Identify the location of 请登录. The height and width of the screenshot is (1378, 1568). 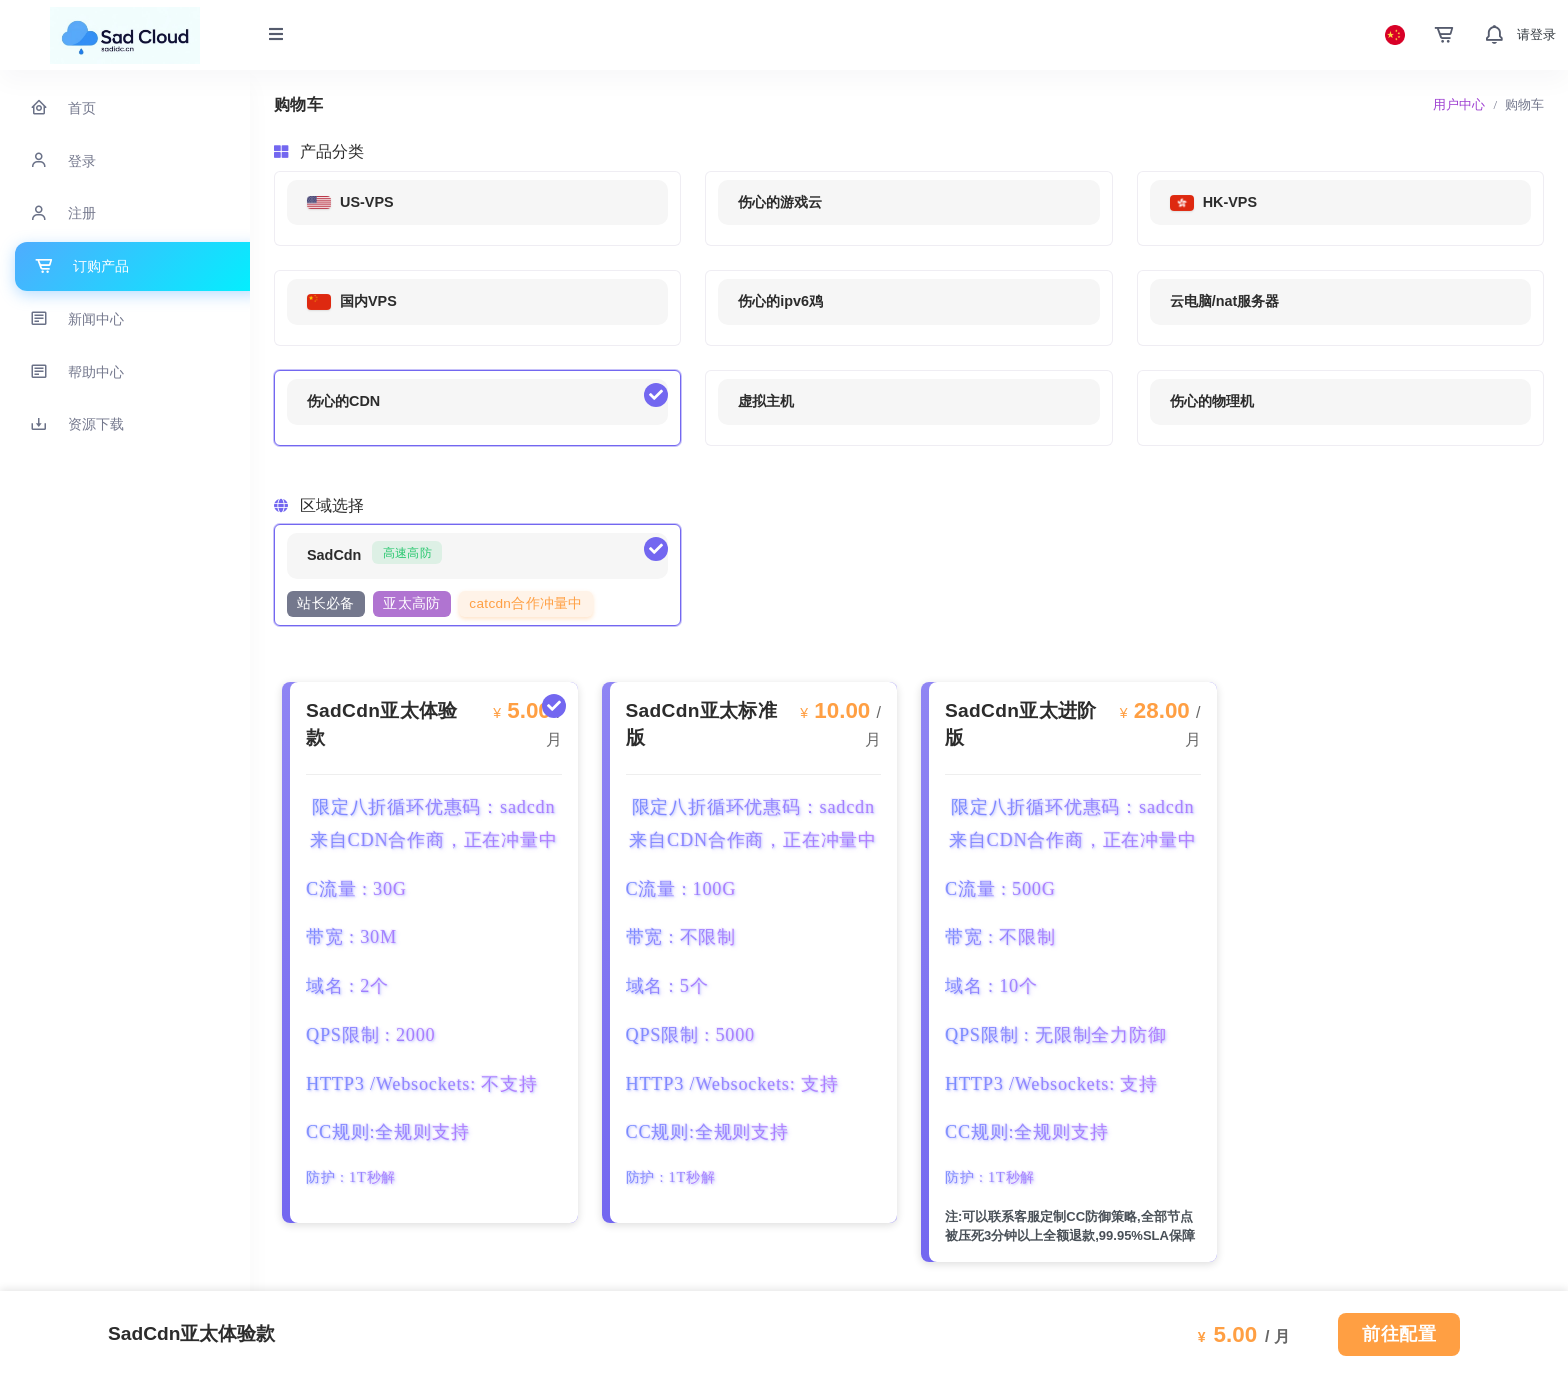
(1536, 34).